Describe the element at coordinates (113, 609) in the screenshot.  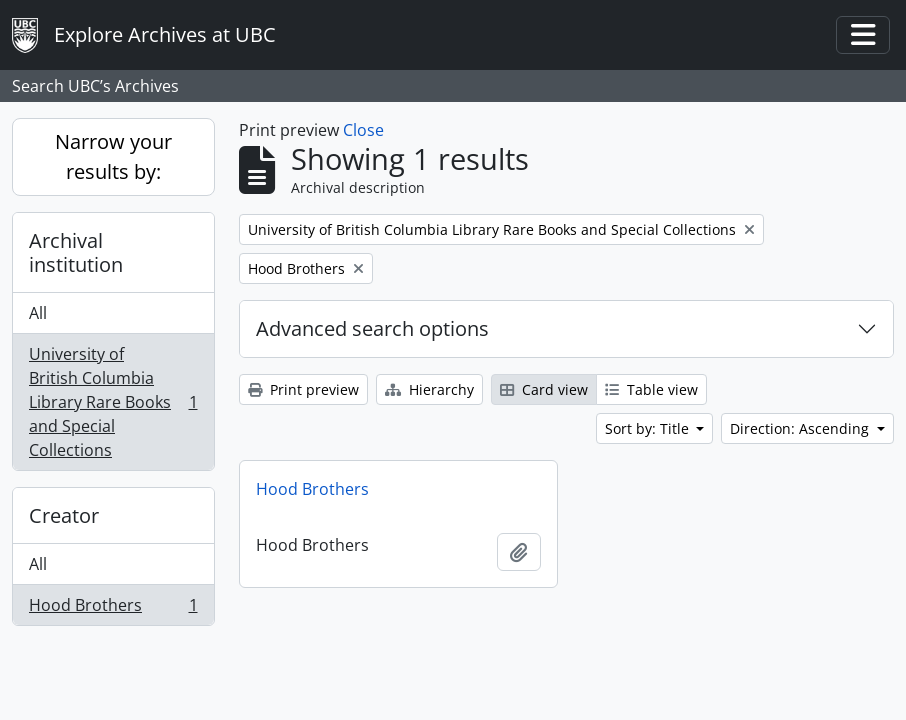
I see `Hood Brothers` at that location.